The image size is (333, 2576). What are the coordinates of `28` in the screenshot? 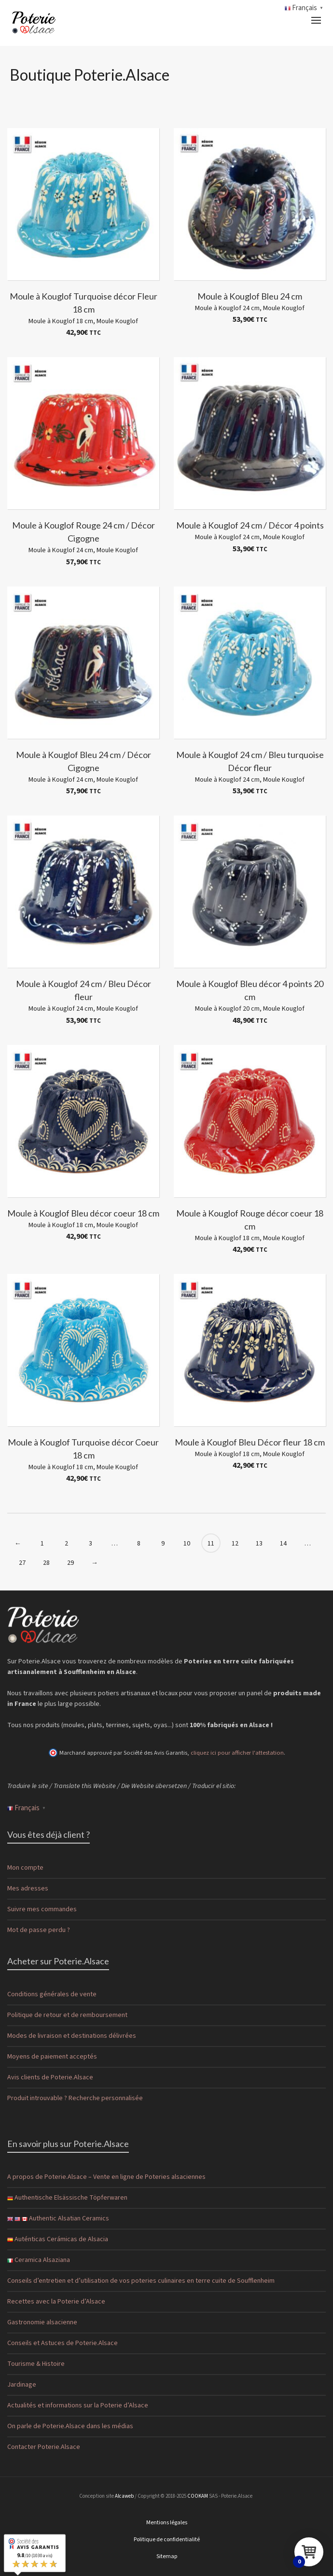 It's located at (46, 1563).